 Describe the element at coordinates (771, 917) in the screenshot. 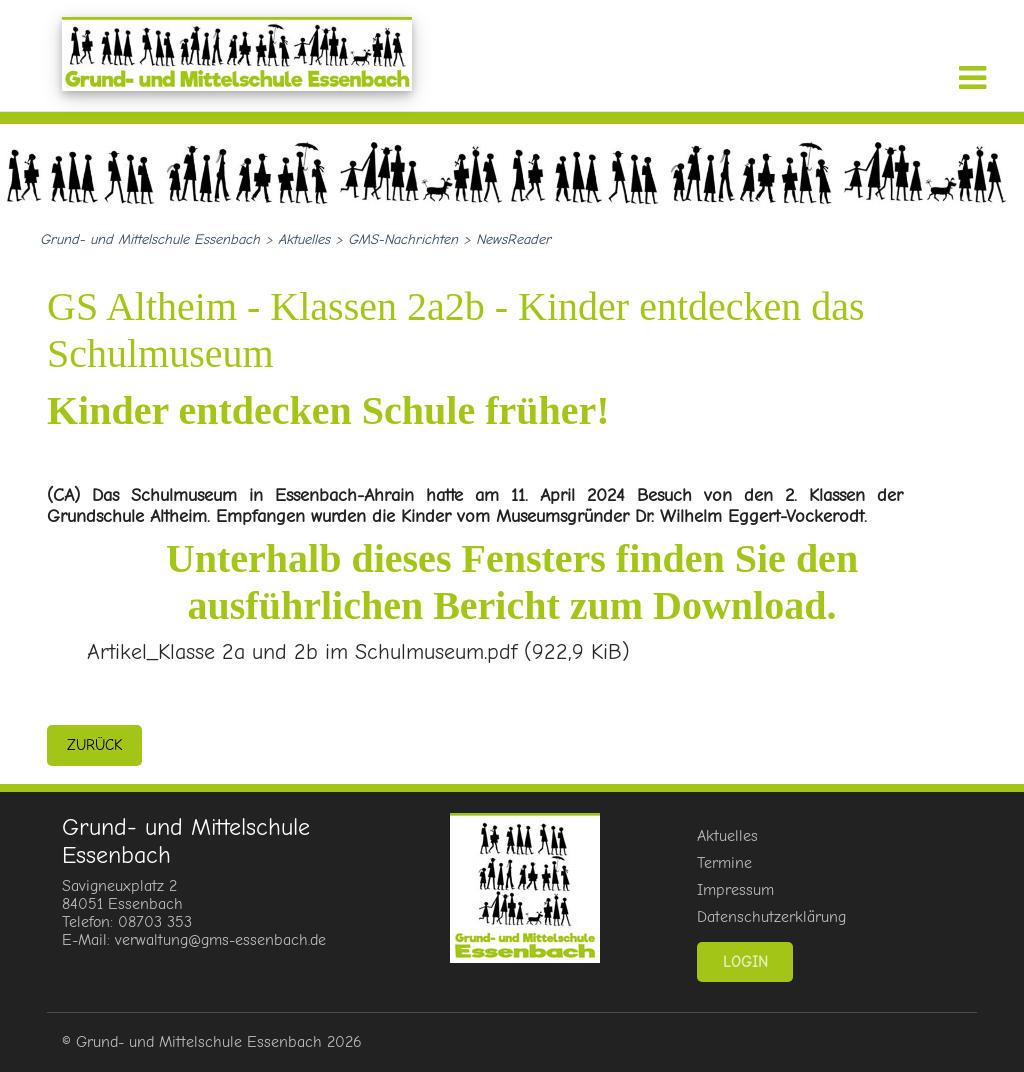

I see `Datenschutzerklärung` at that location.